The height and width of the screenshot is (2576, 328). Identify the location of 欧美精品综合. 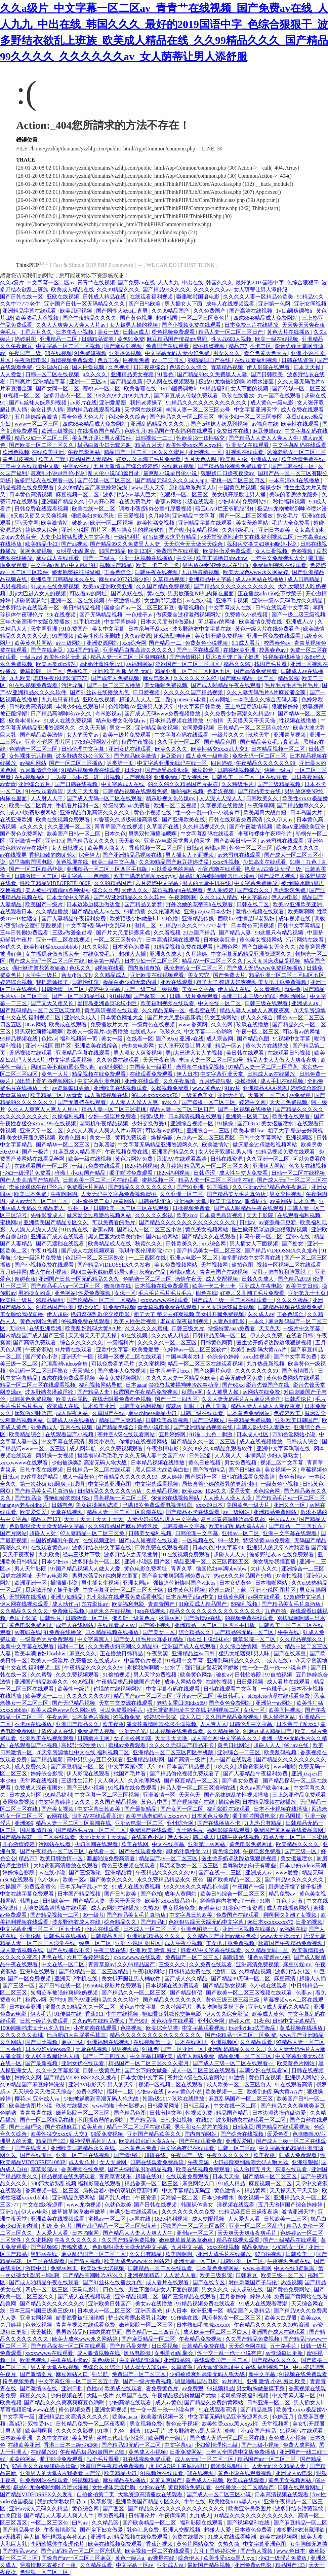
(26, 1434).